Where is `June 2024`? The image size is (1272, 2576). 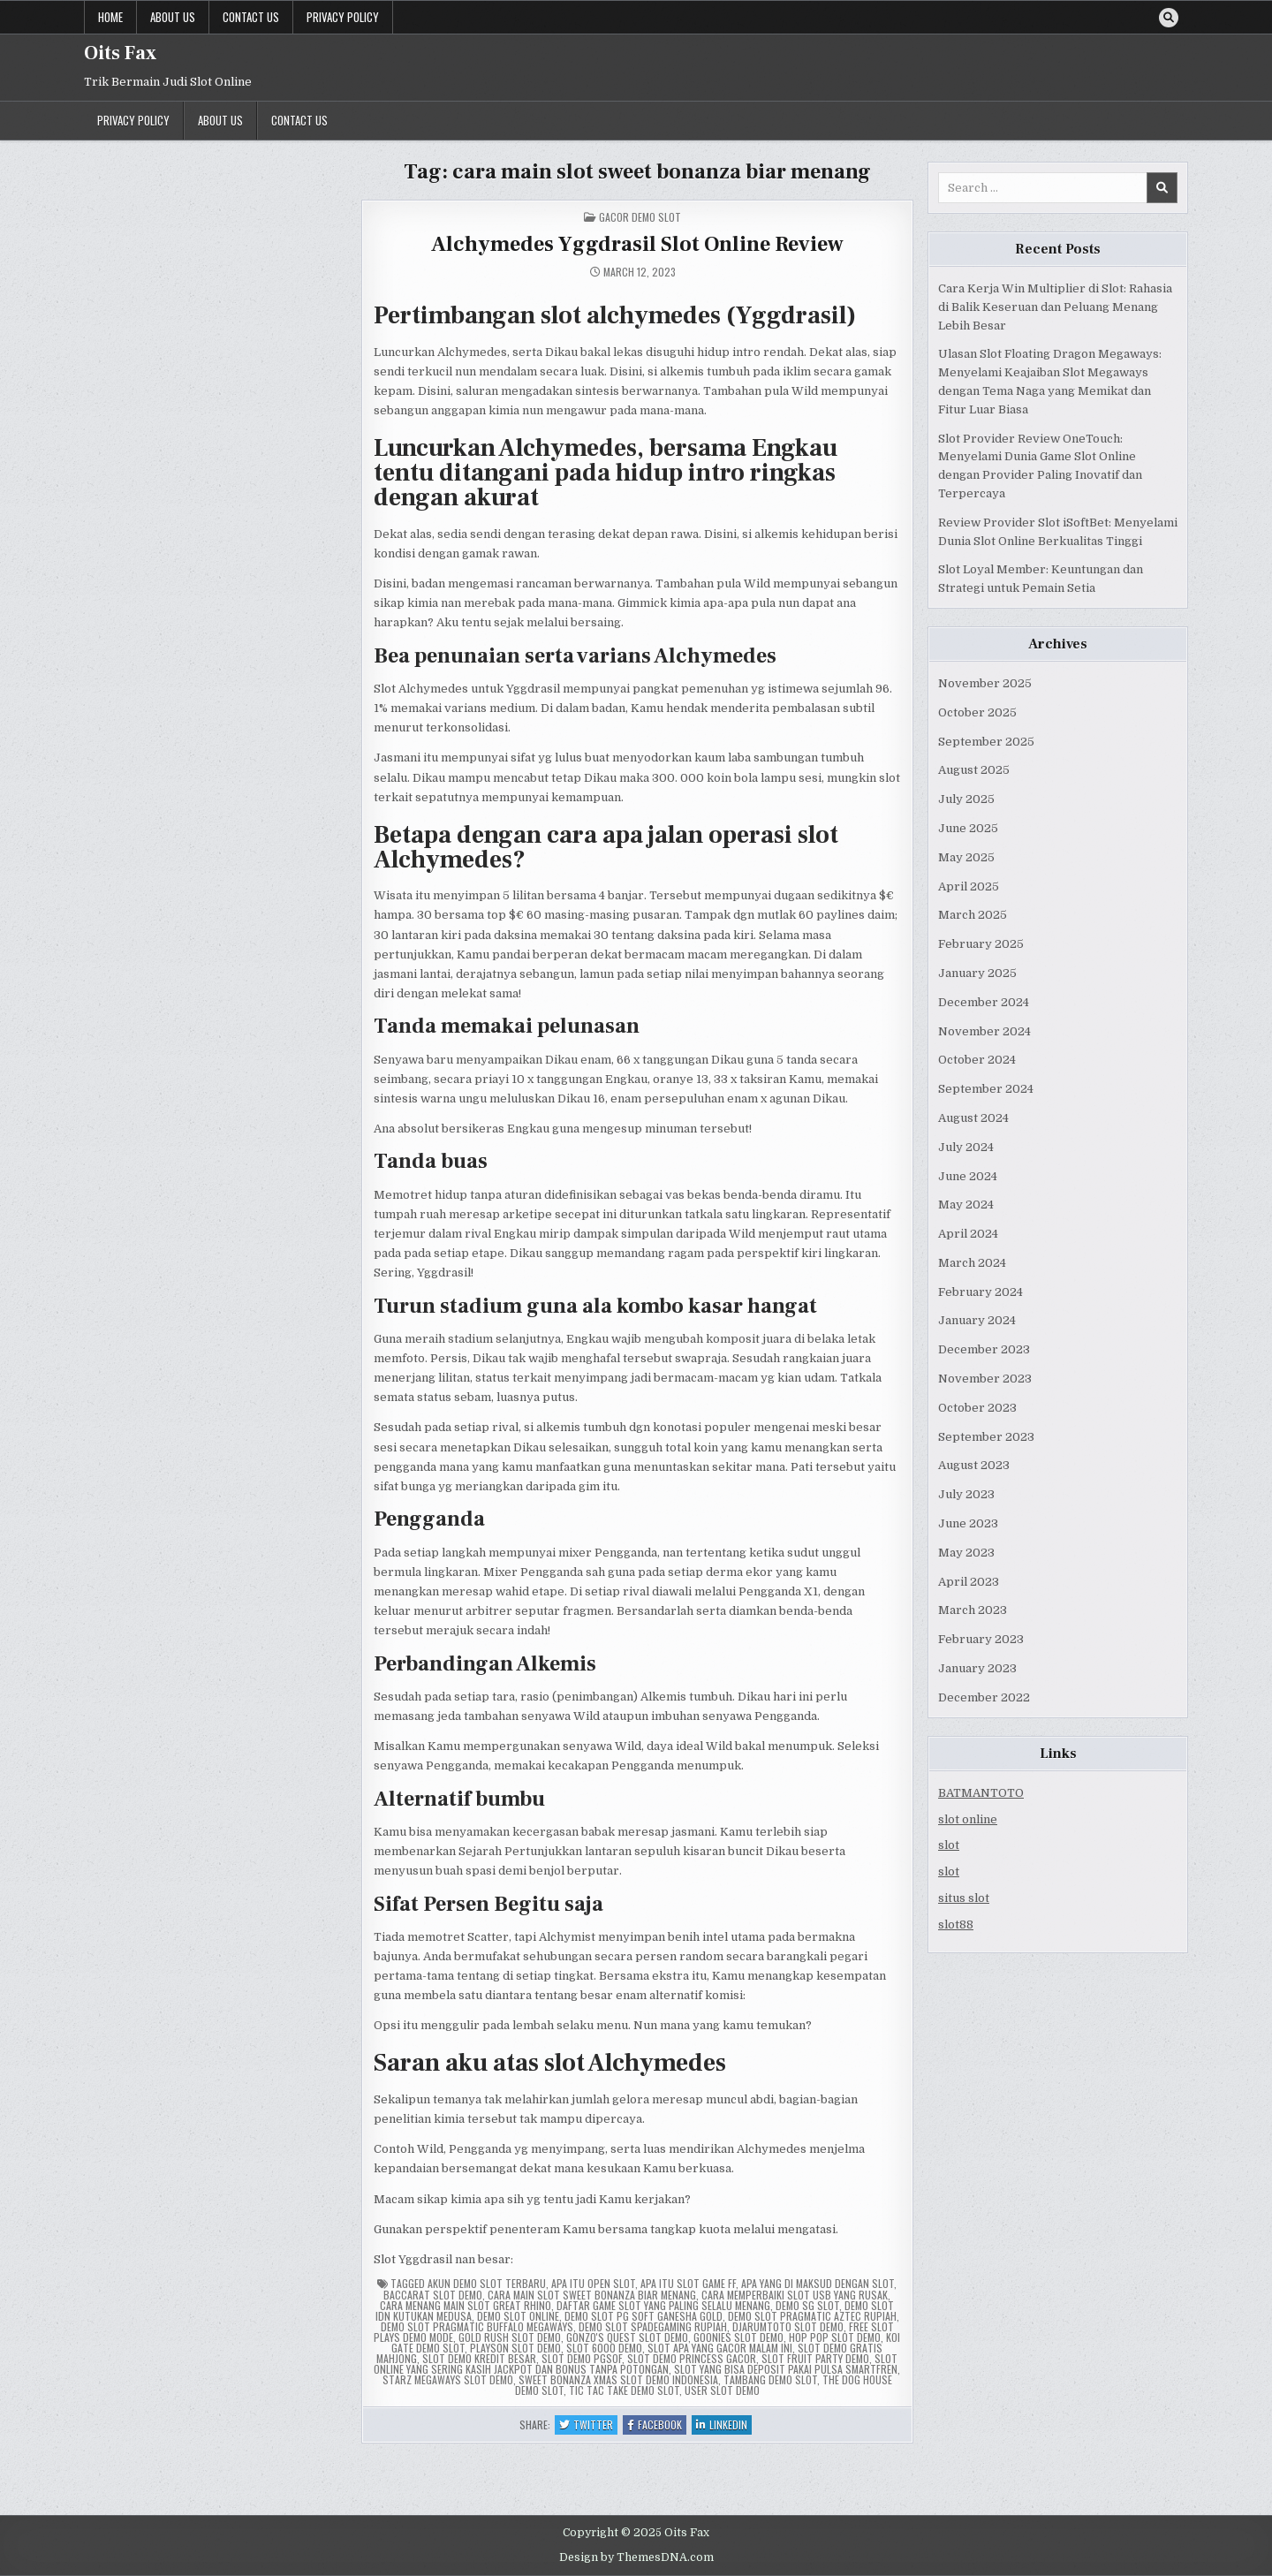
June 2024 is located at coordinates (967, 1176).